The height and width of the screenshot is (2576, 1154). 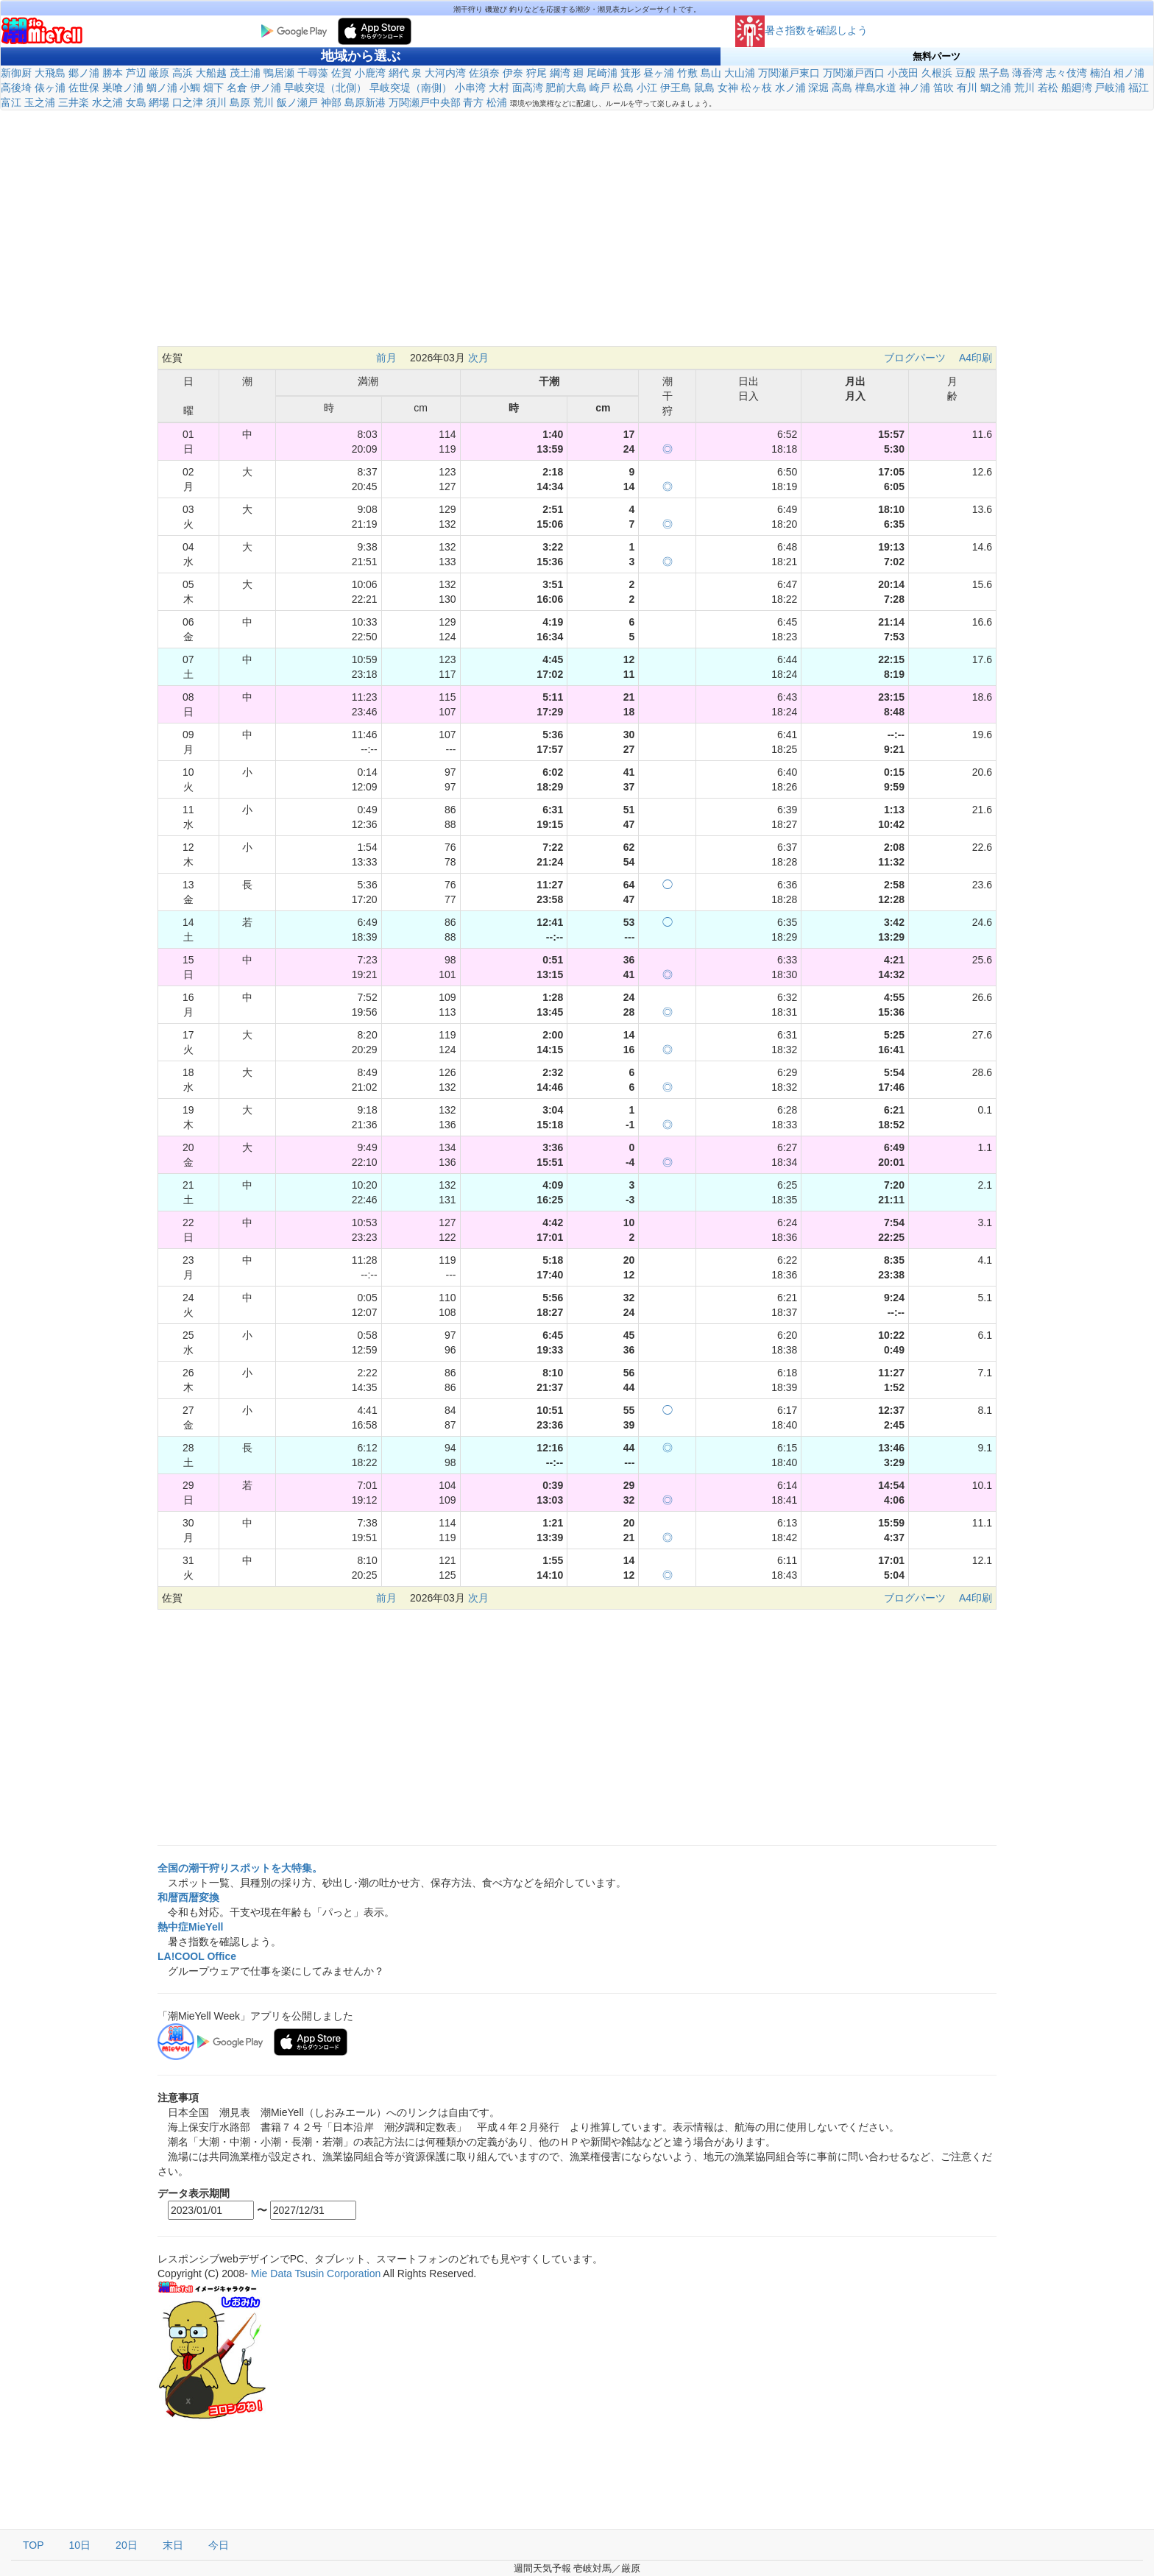 What do you see at coordinates (240, 102) in the screenshot?
I see `島原` at bounding box center [240, 102].